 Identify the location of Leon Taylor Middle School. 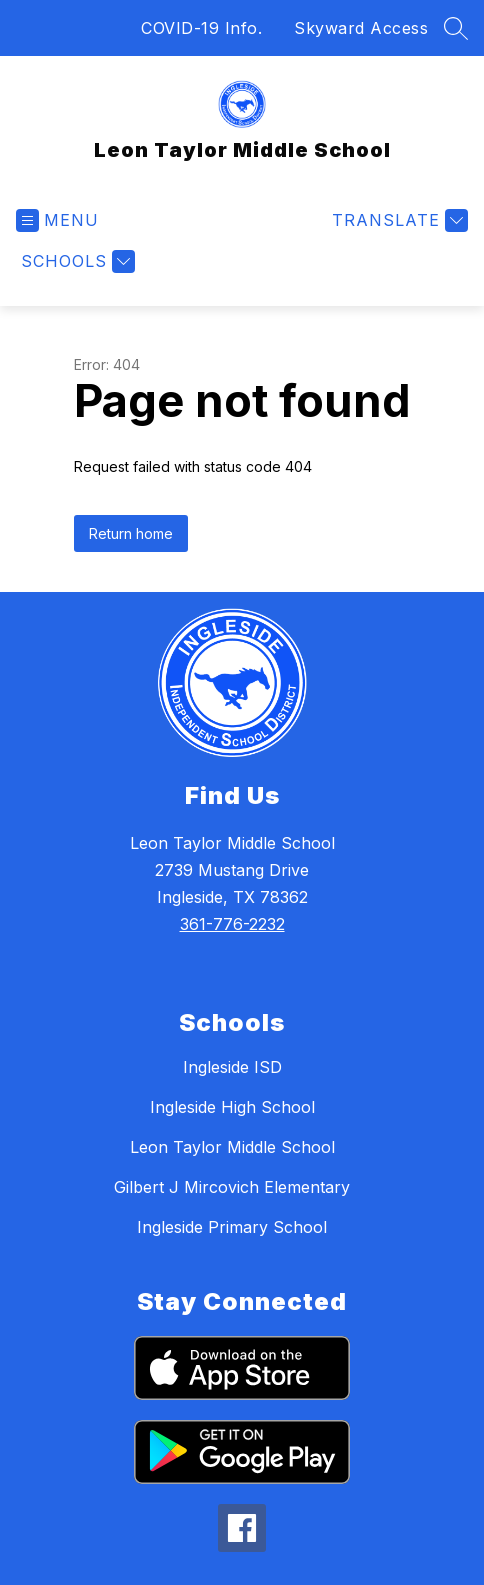
(232, 1147).